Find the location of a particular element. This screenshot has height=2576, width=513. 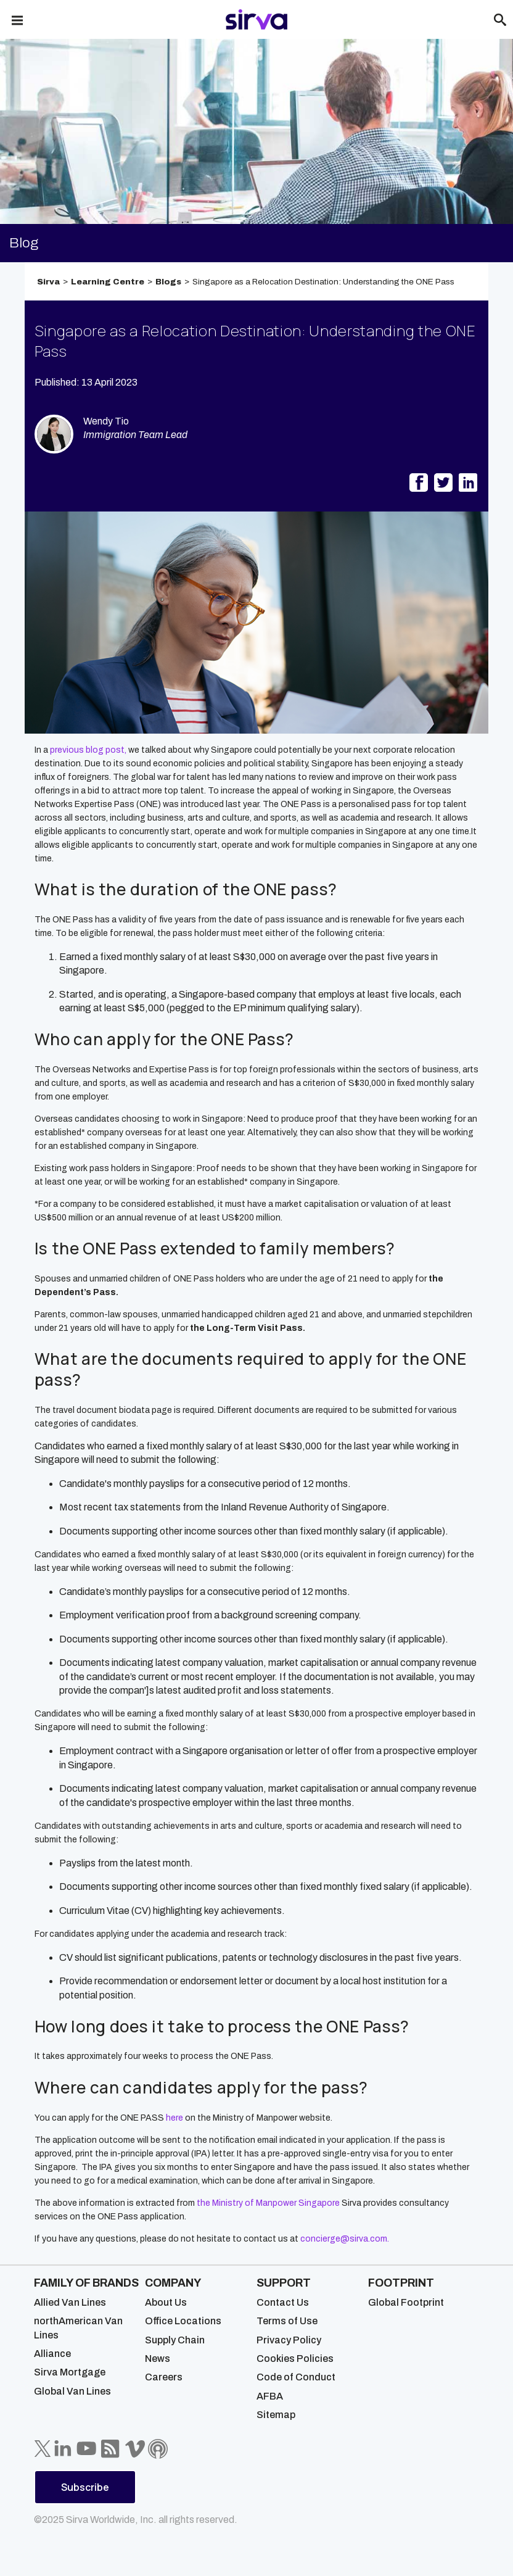

Global Van Lines is located at coordinates (72, 2391).